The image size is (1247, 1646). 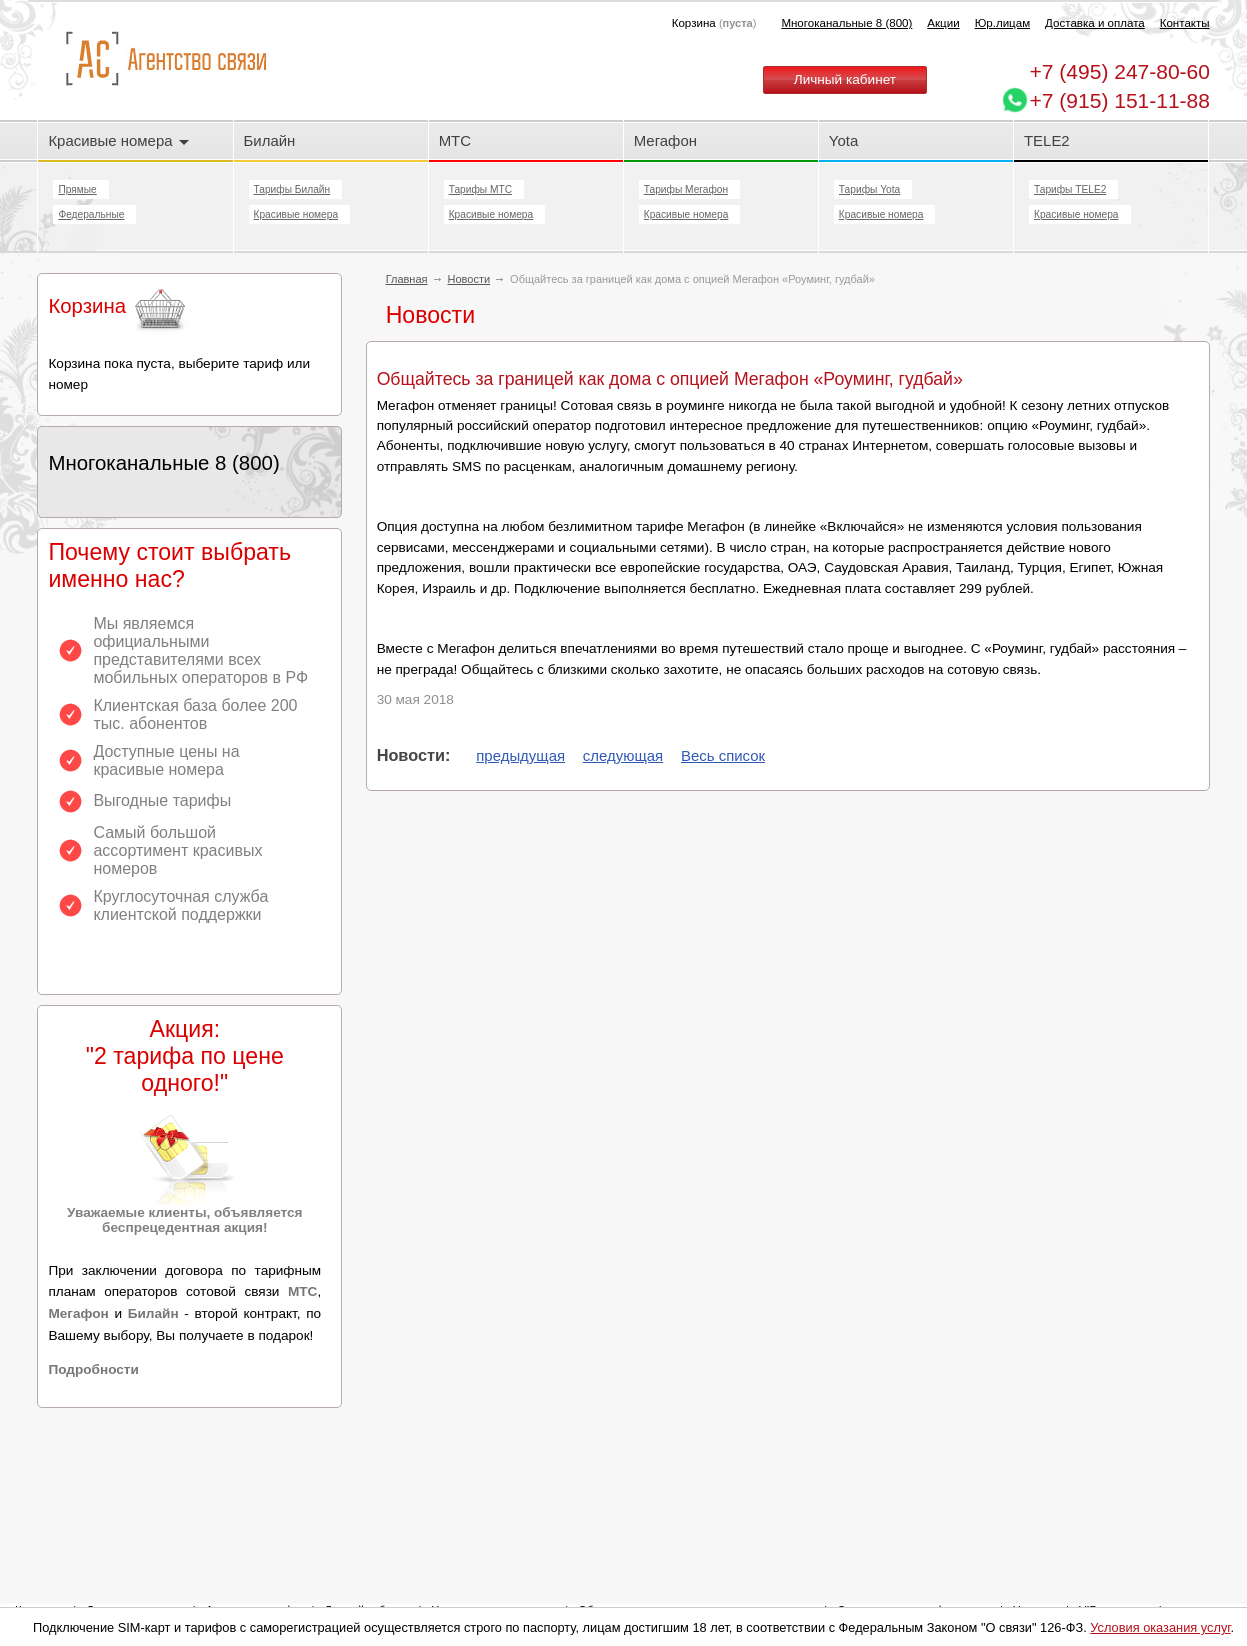 What do you see at coordinates (1185, 23) in the screenshot?
I see `Контакты` at bounding box center [1185, 23].